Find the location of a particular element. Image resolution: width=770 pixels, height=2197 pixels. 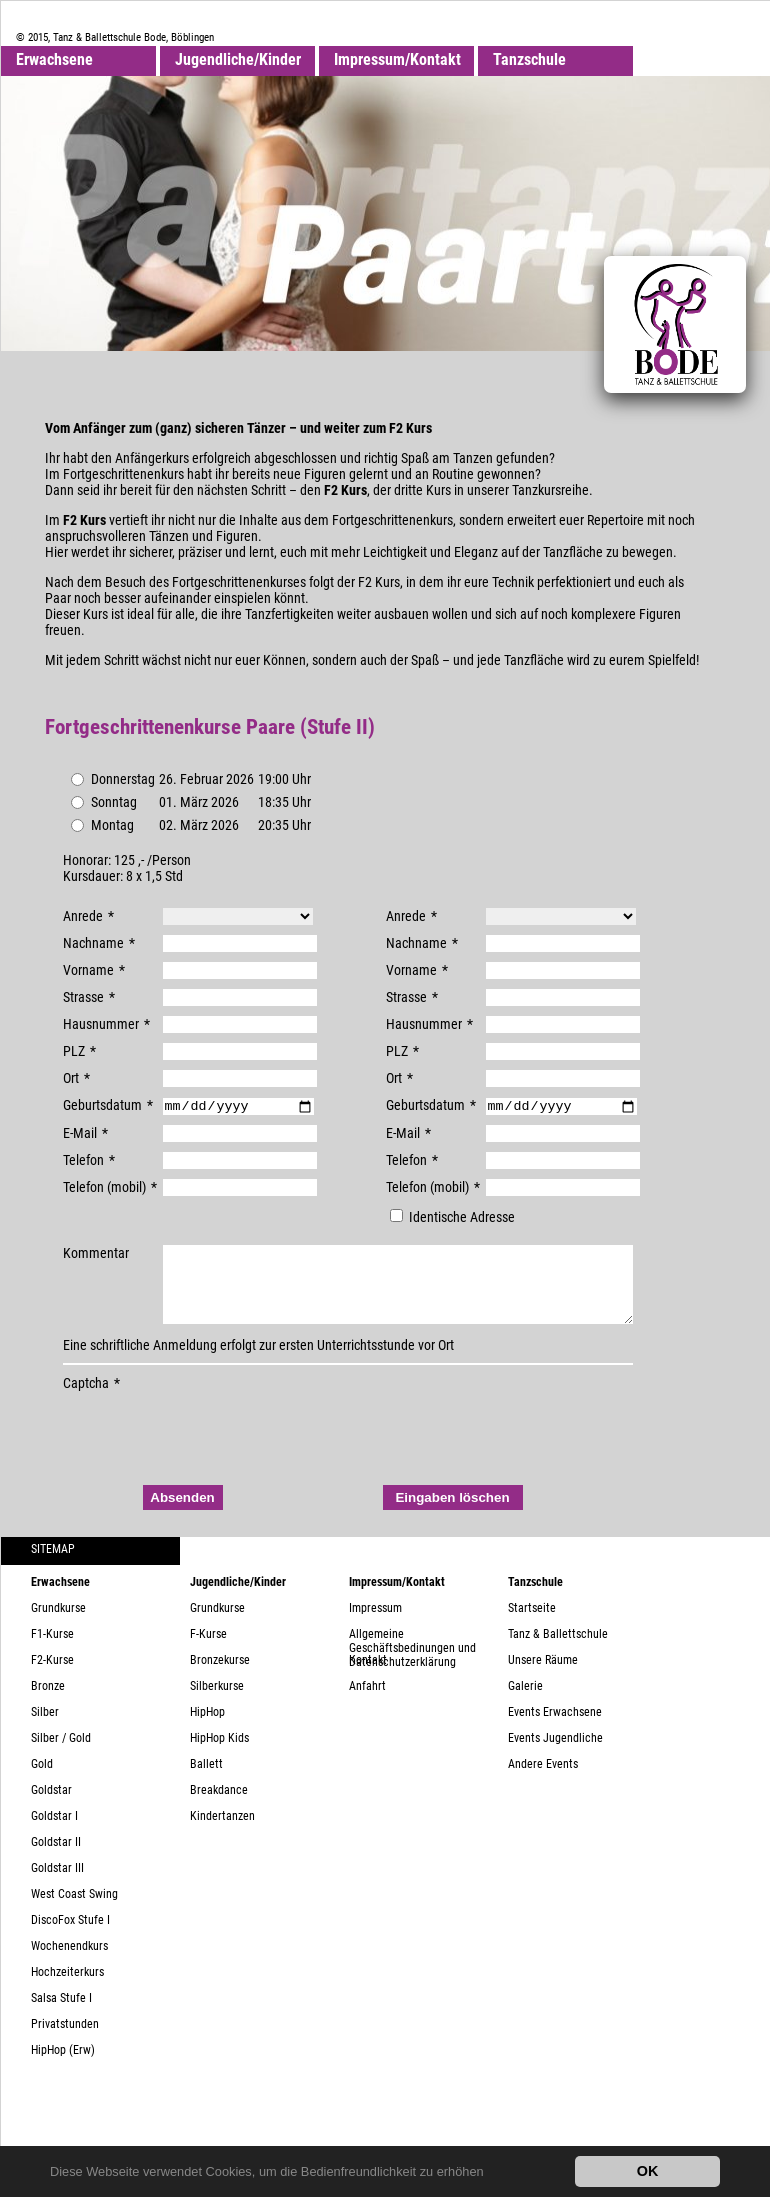

Silber / Gold is located at coordinates (61, 1755).